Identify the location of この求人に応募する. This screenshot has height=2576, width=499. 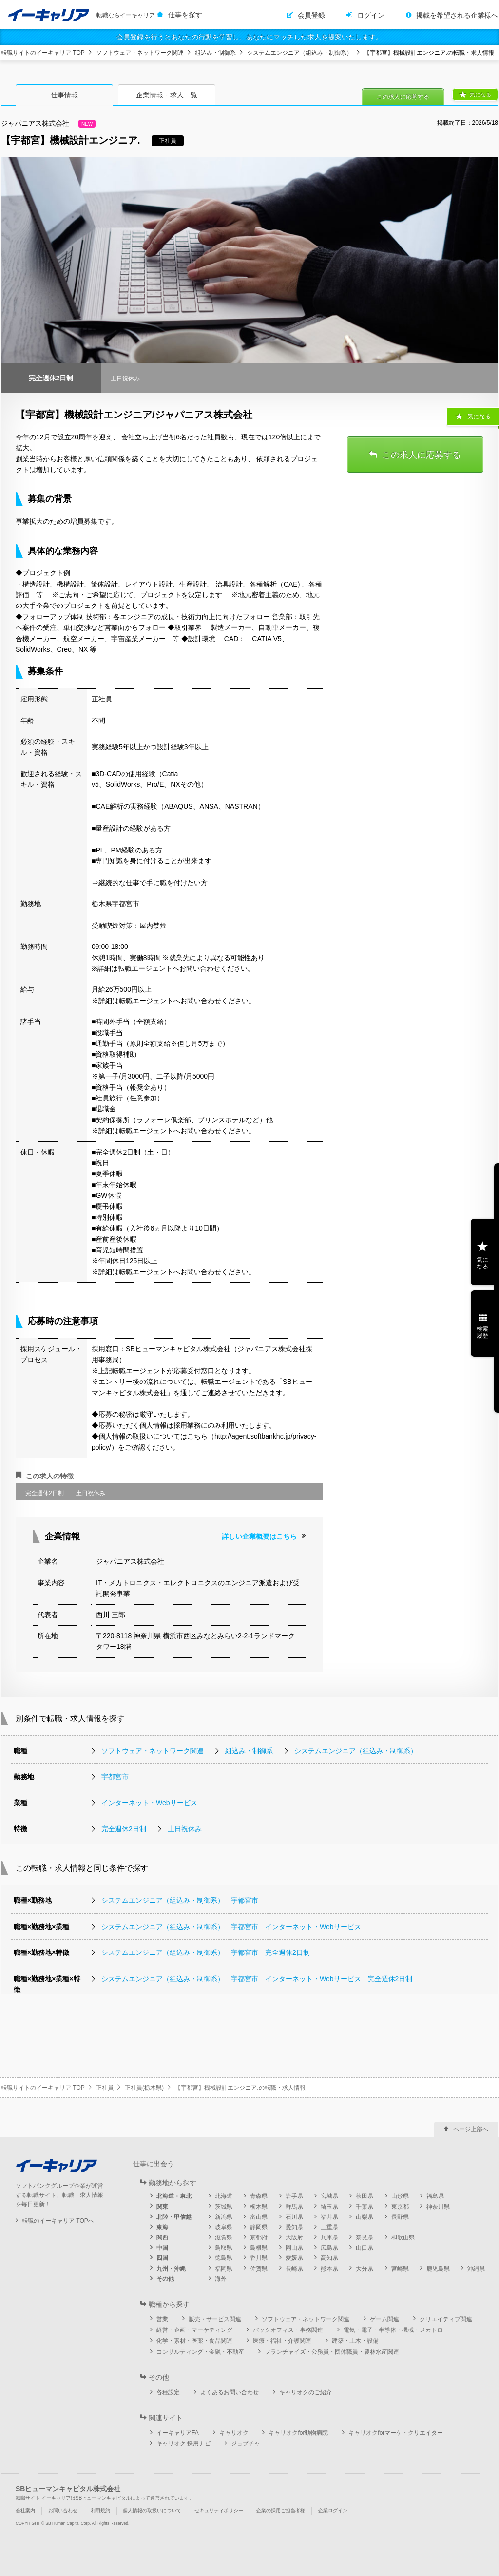
(403, 97).